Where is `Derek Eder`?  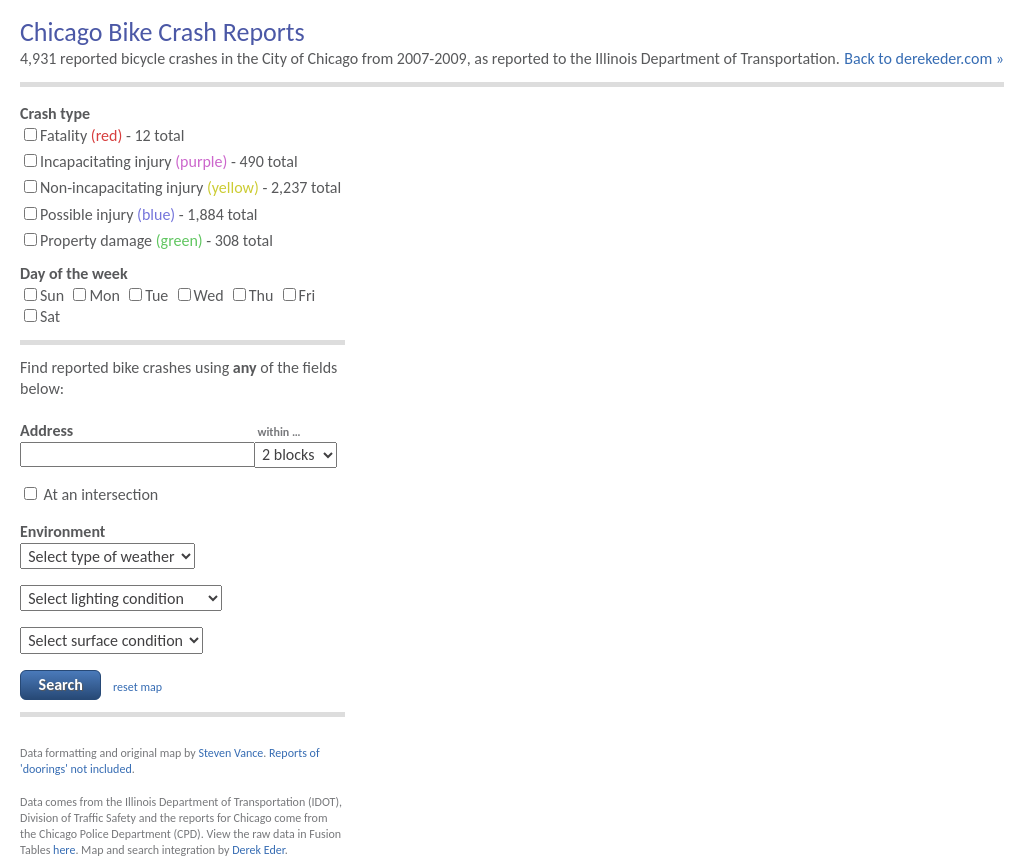
Derek Eder is located at coordinates (258, 850).